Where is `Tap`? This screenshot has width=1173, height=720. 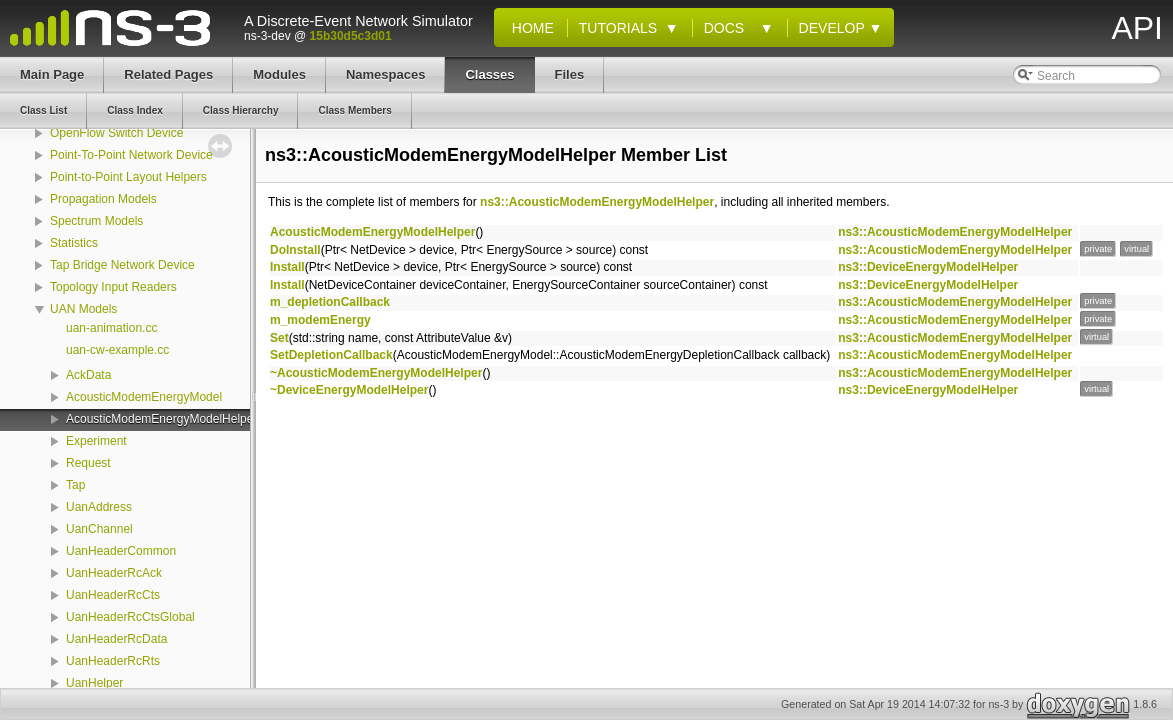 Tap is located at coordinates (75, 485).